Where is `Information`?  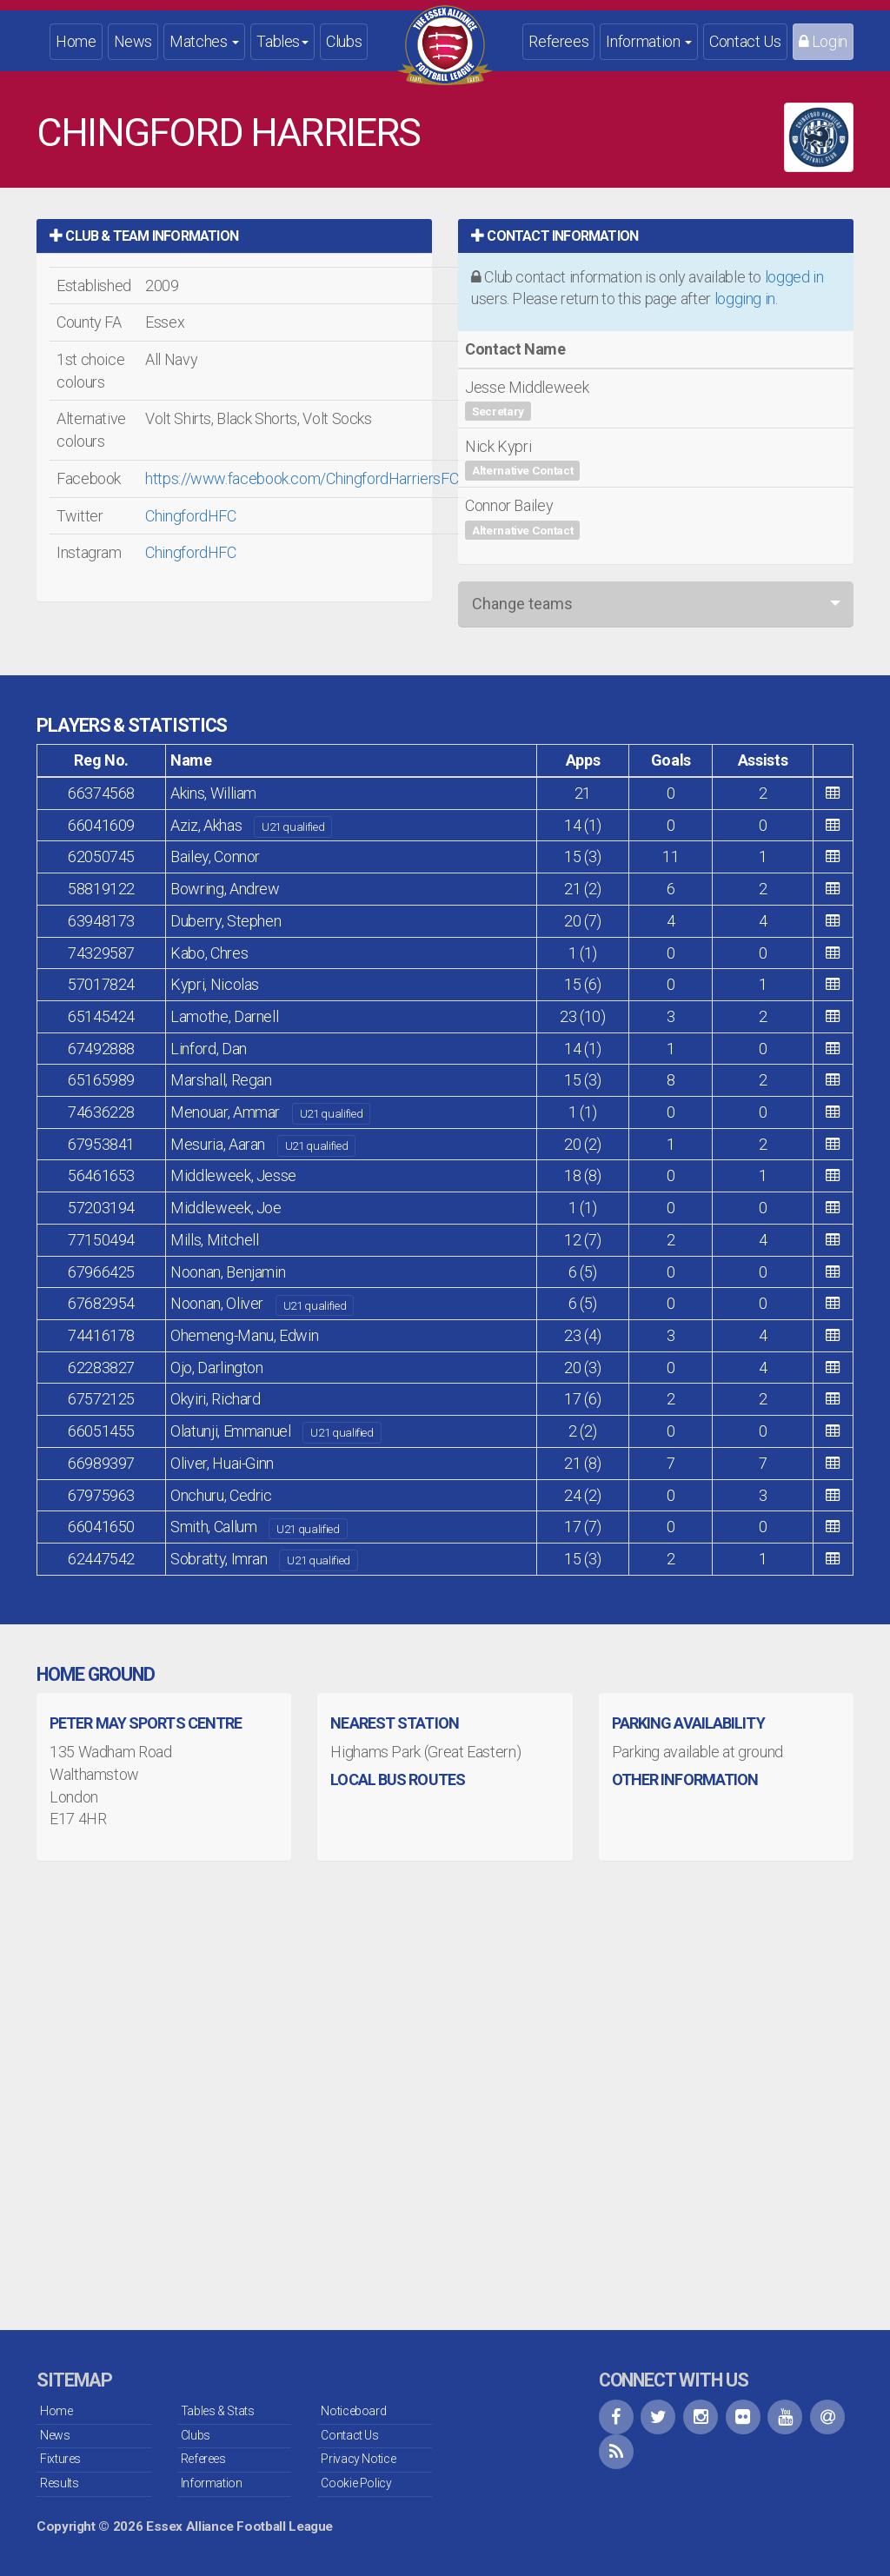 Information is located at coordinates (649, 41).